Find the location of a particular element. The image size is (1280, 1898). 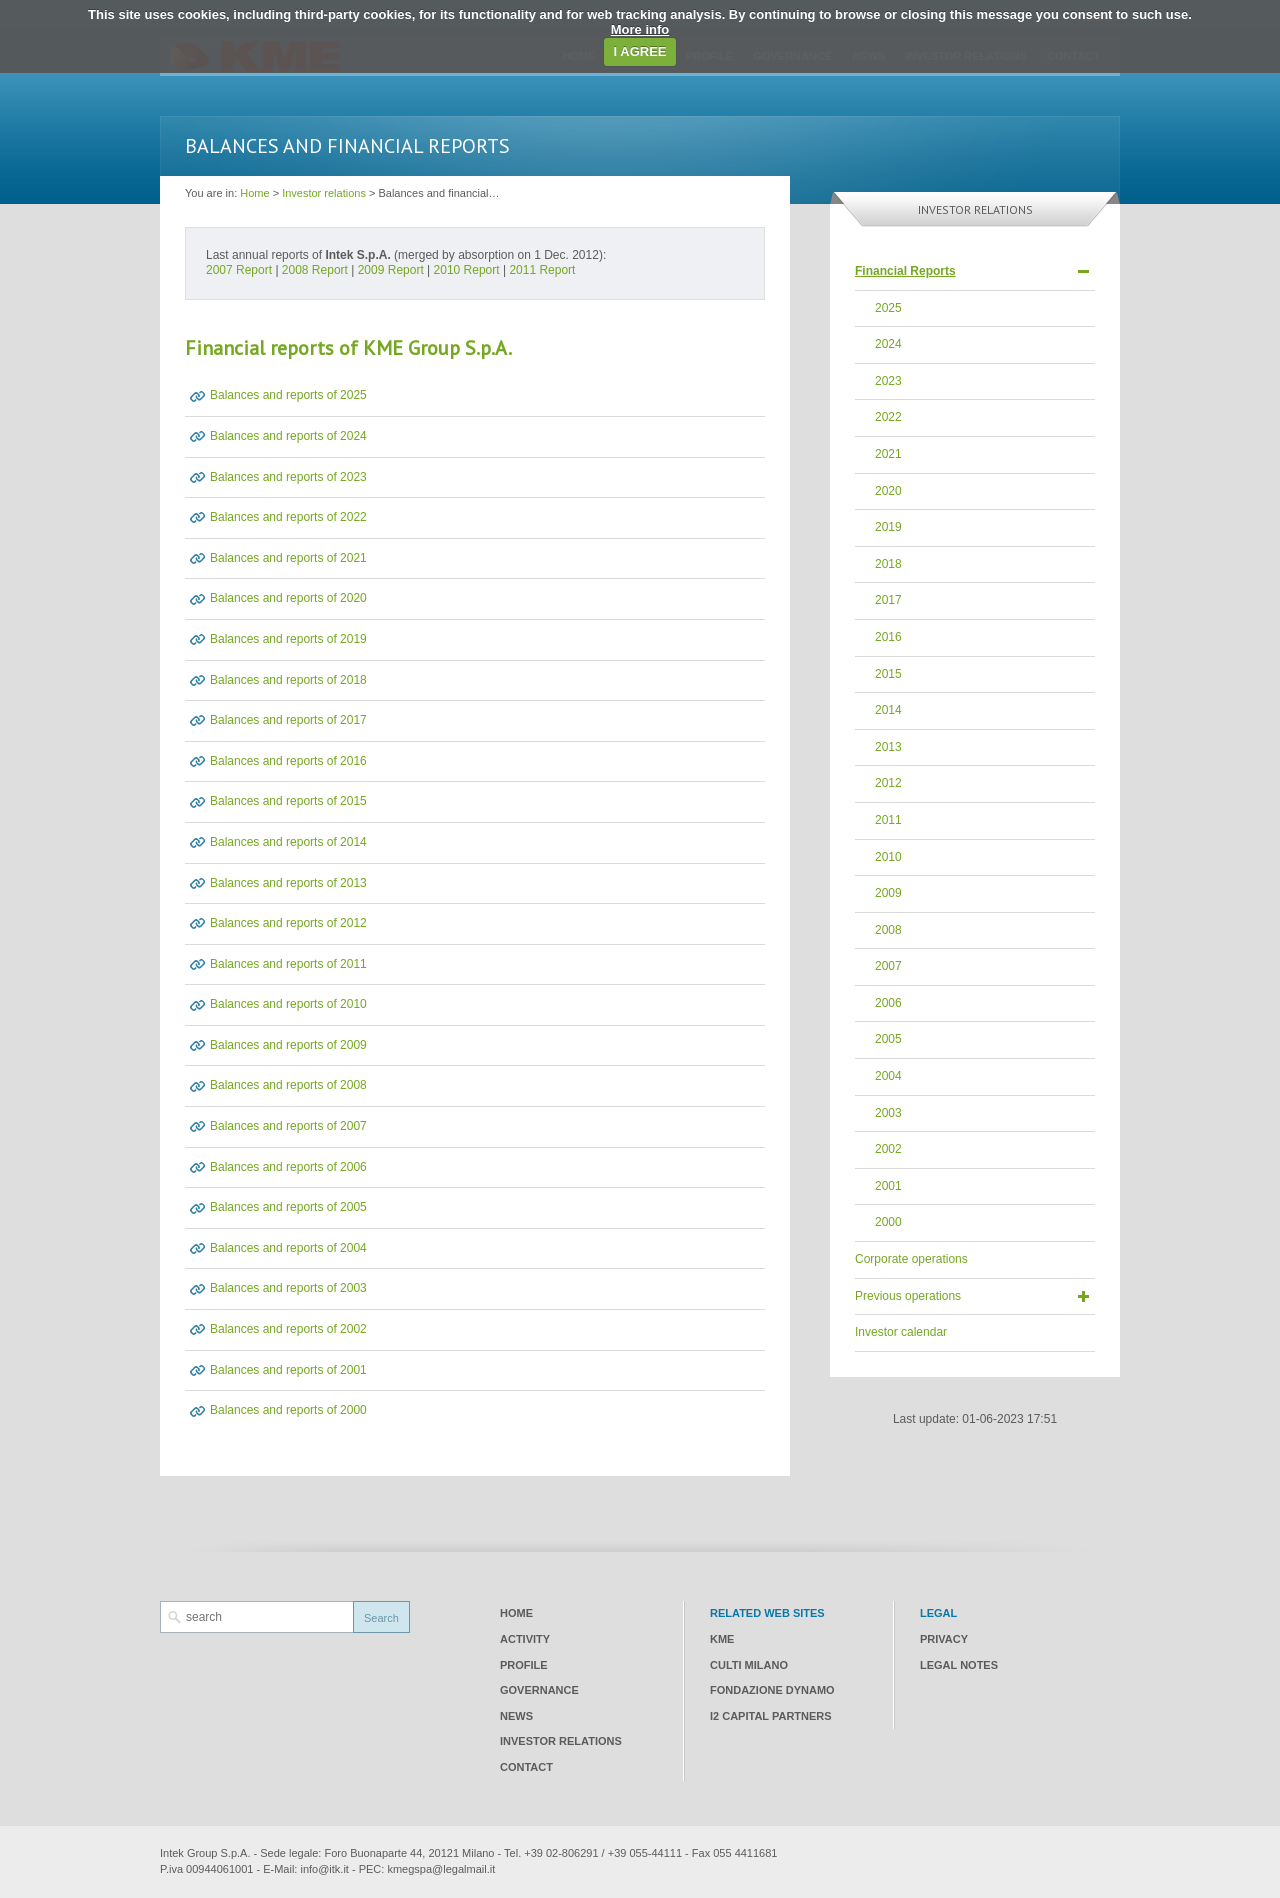

CULTI Milano is located at coordinates (749, 1665).